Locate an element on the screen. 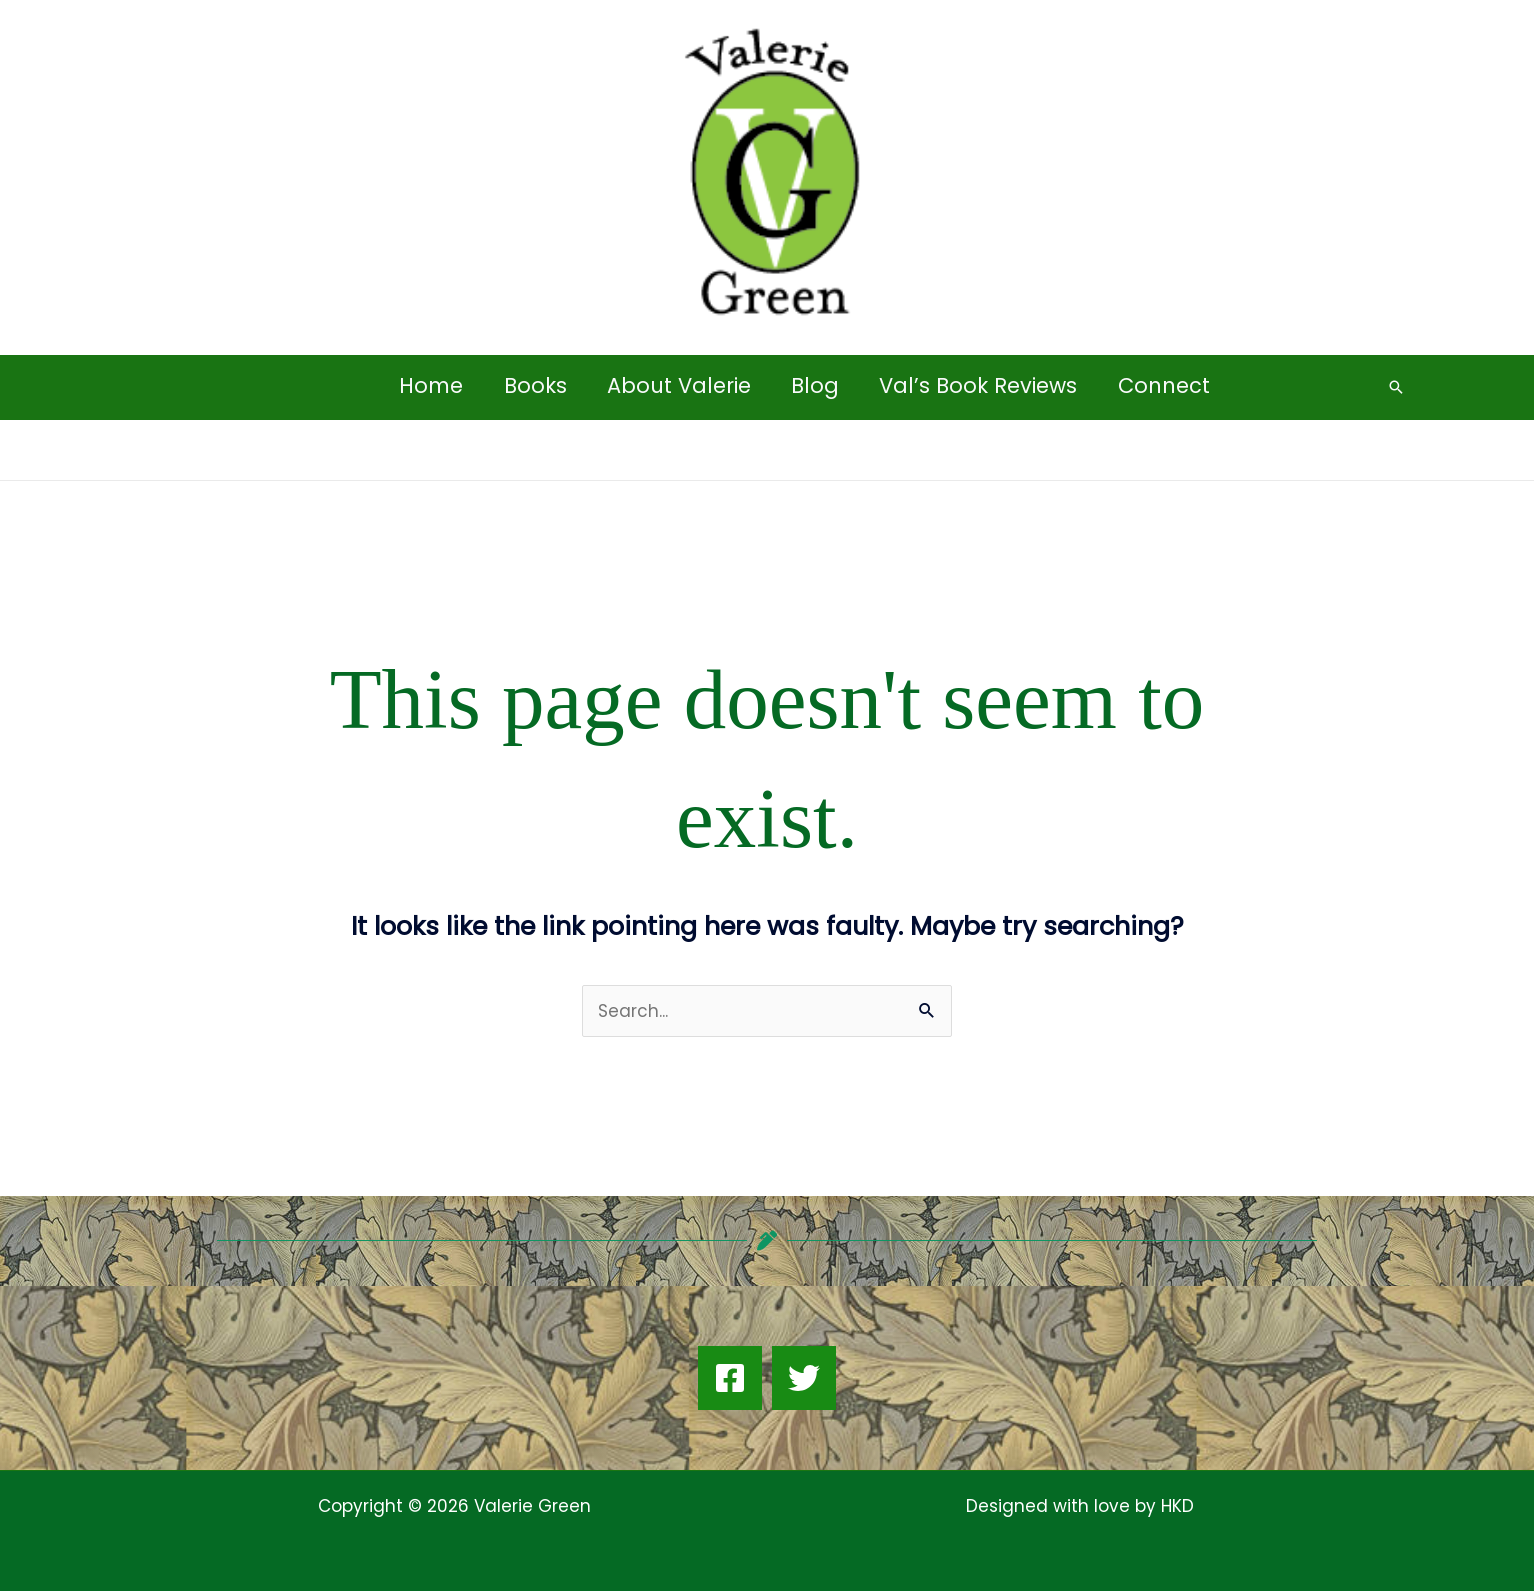  Blog is located at coordinates (816, 385).